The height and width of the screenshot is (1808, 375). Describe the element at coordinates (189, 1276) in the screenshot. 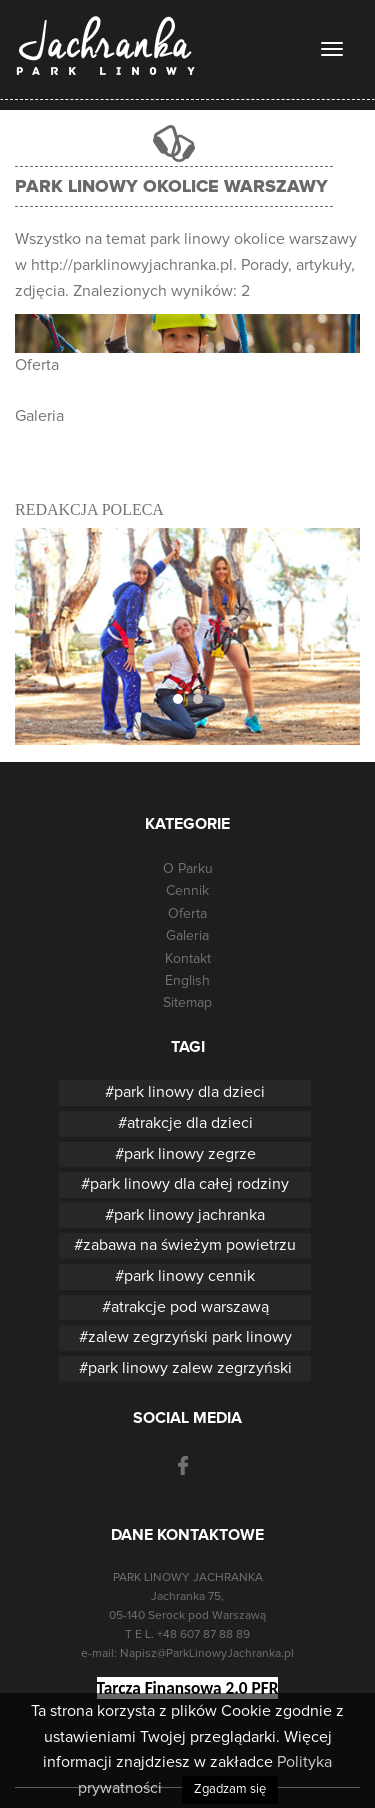

I see `park linowy cennik` at that location.